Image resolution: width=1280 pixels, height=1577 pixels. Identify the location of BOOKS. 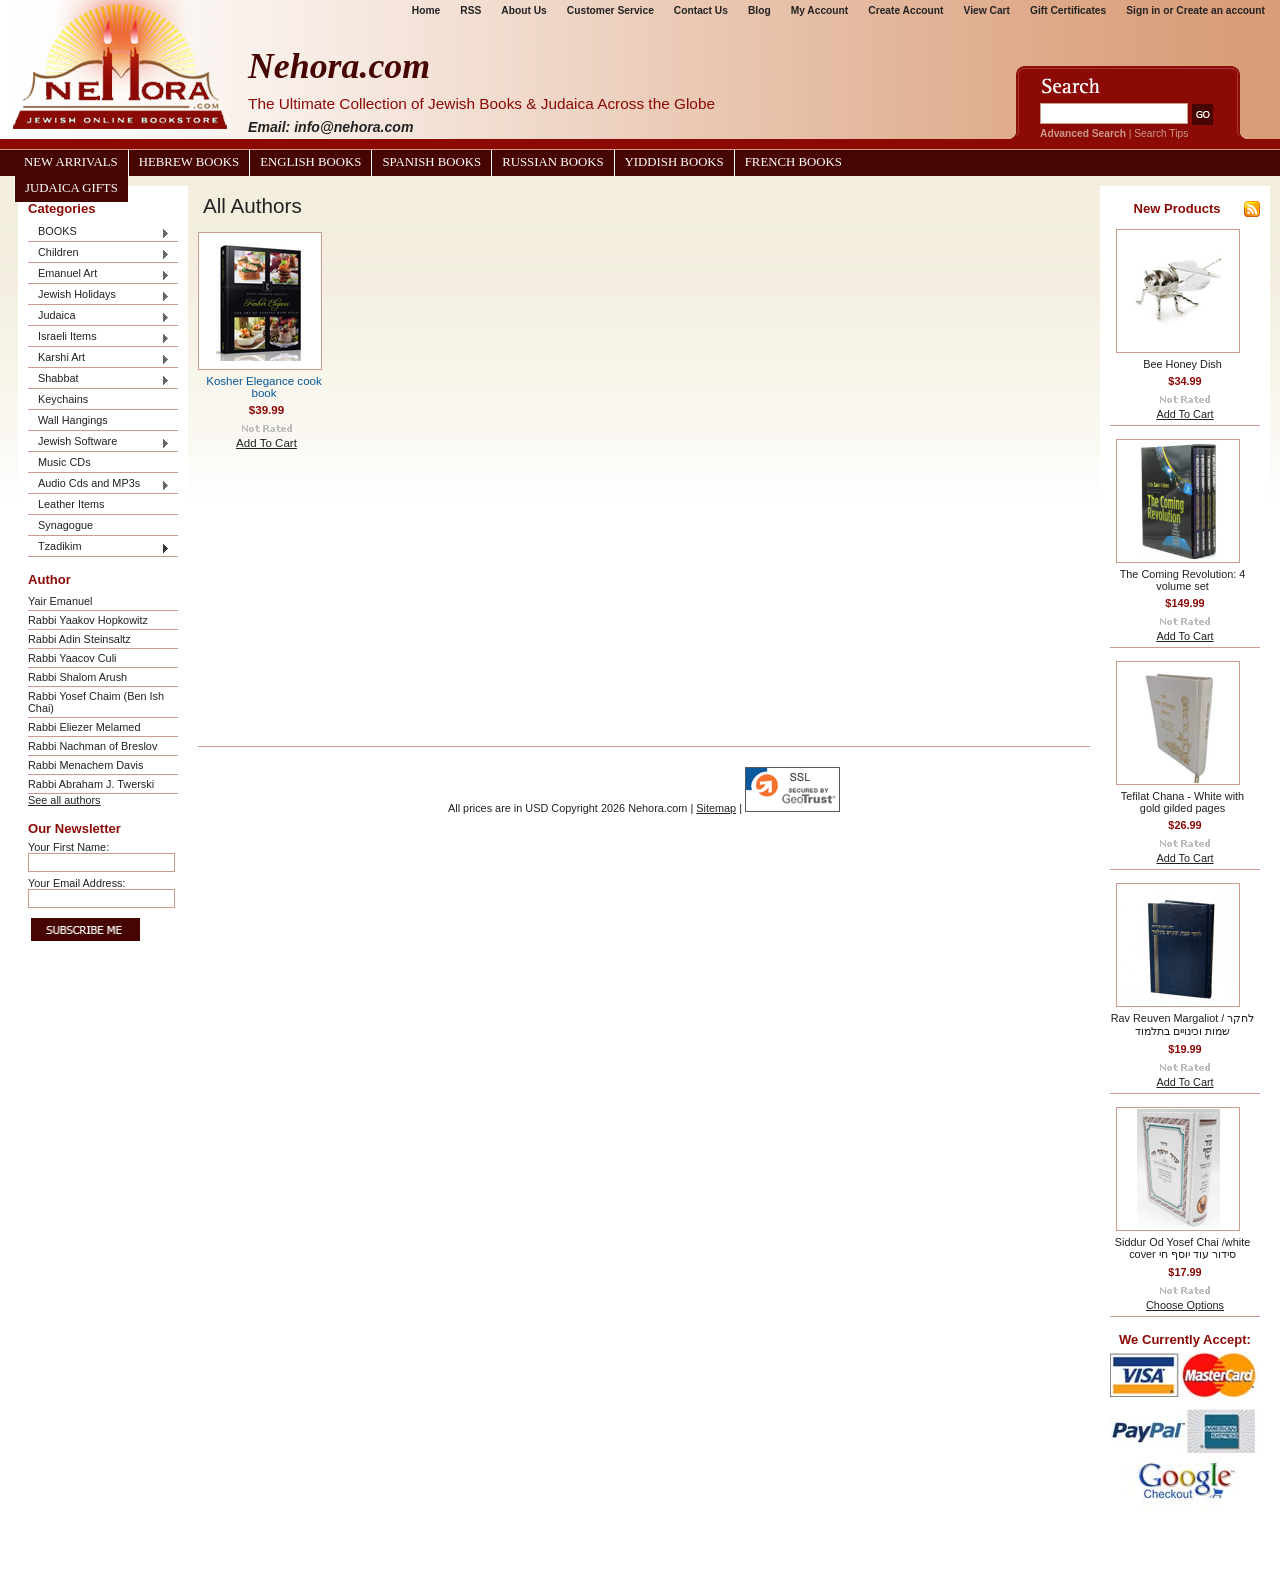
(99, 232).